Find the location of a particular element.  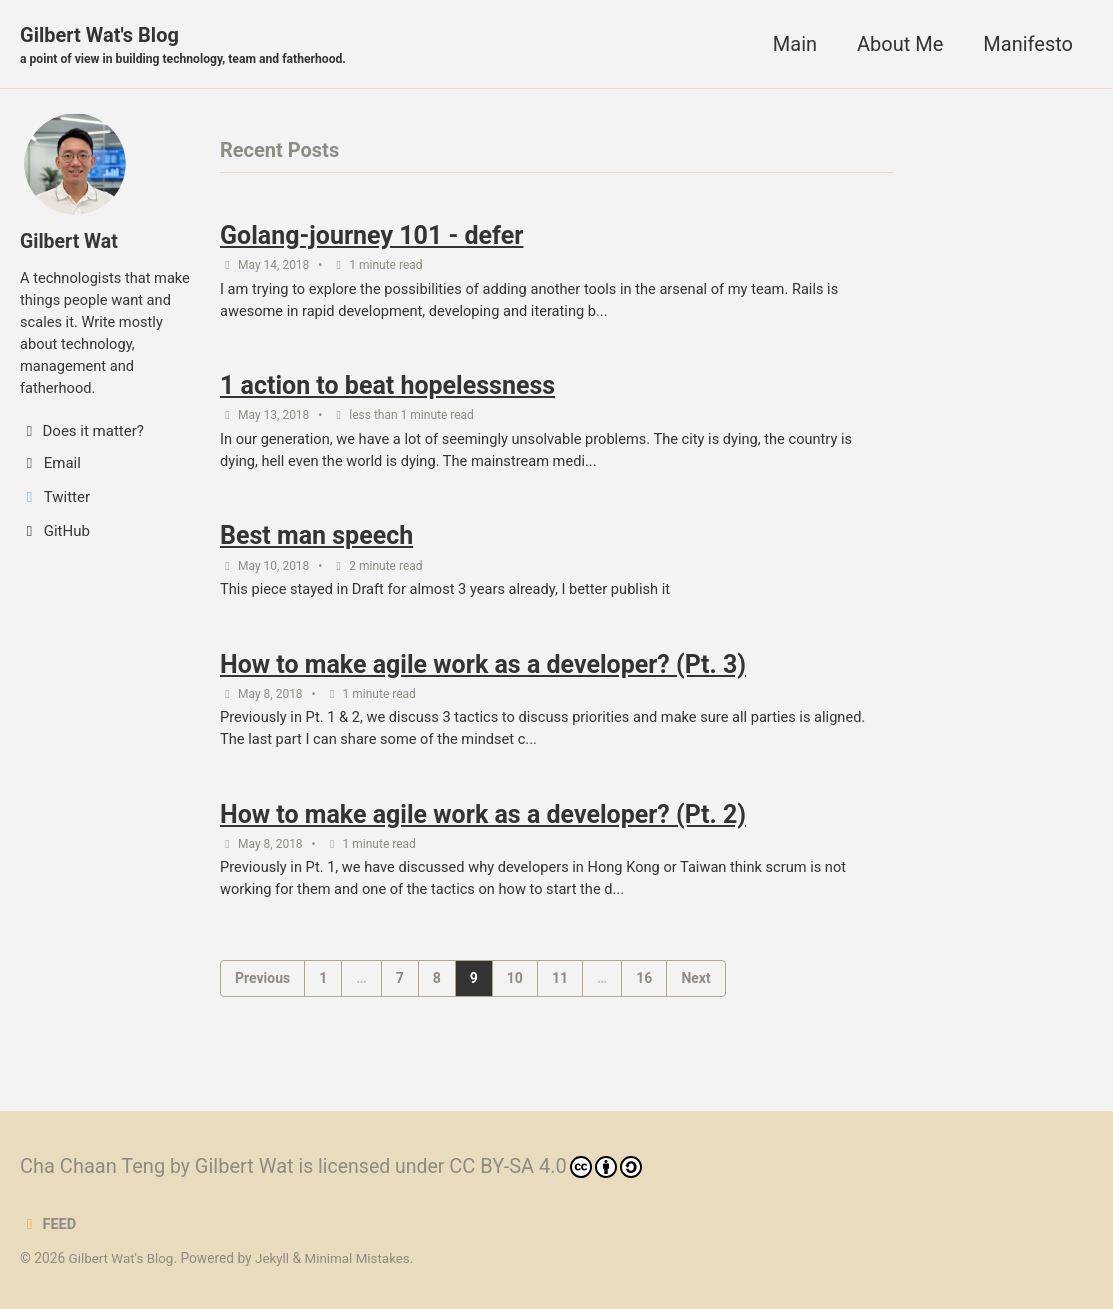

About Me is located at coordinates (900, 44).